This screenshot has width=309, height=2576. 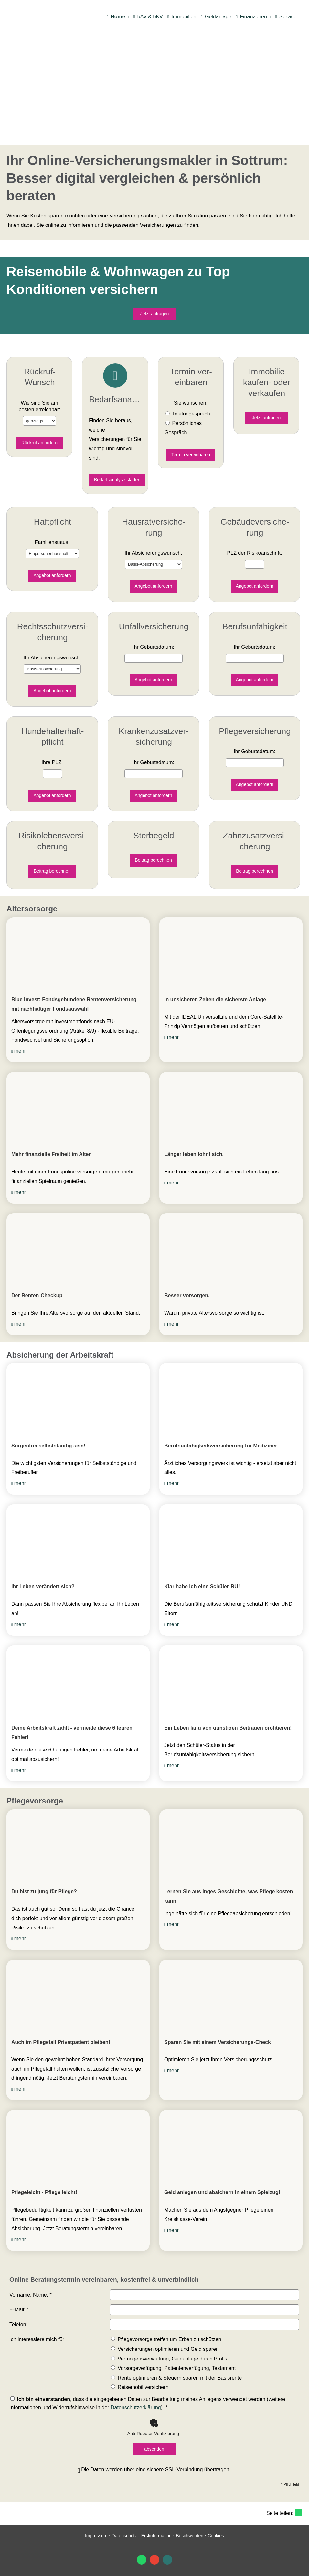 What do you see at coordinates (20, 1051) in the screenshot?
I see `mehr [mehr (&ouml;ffnet in einem neuen Tab)]` at bounding box center [20, 1051].